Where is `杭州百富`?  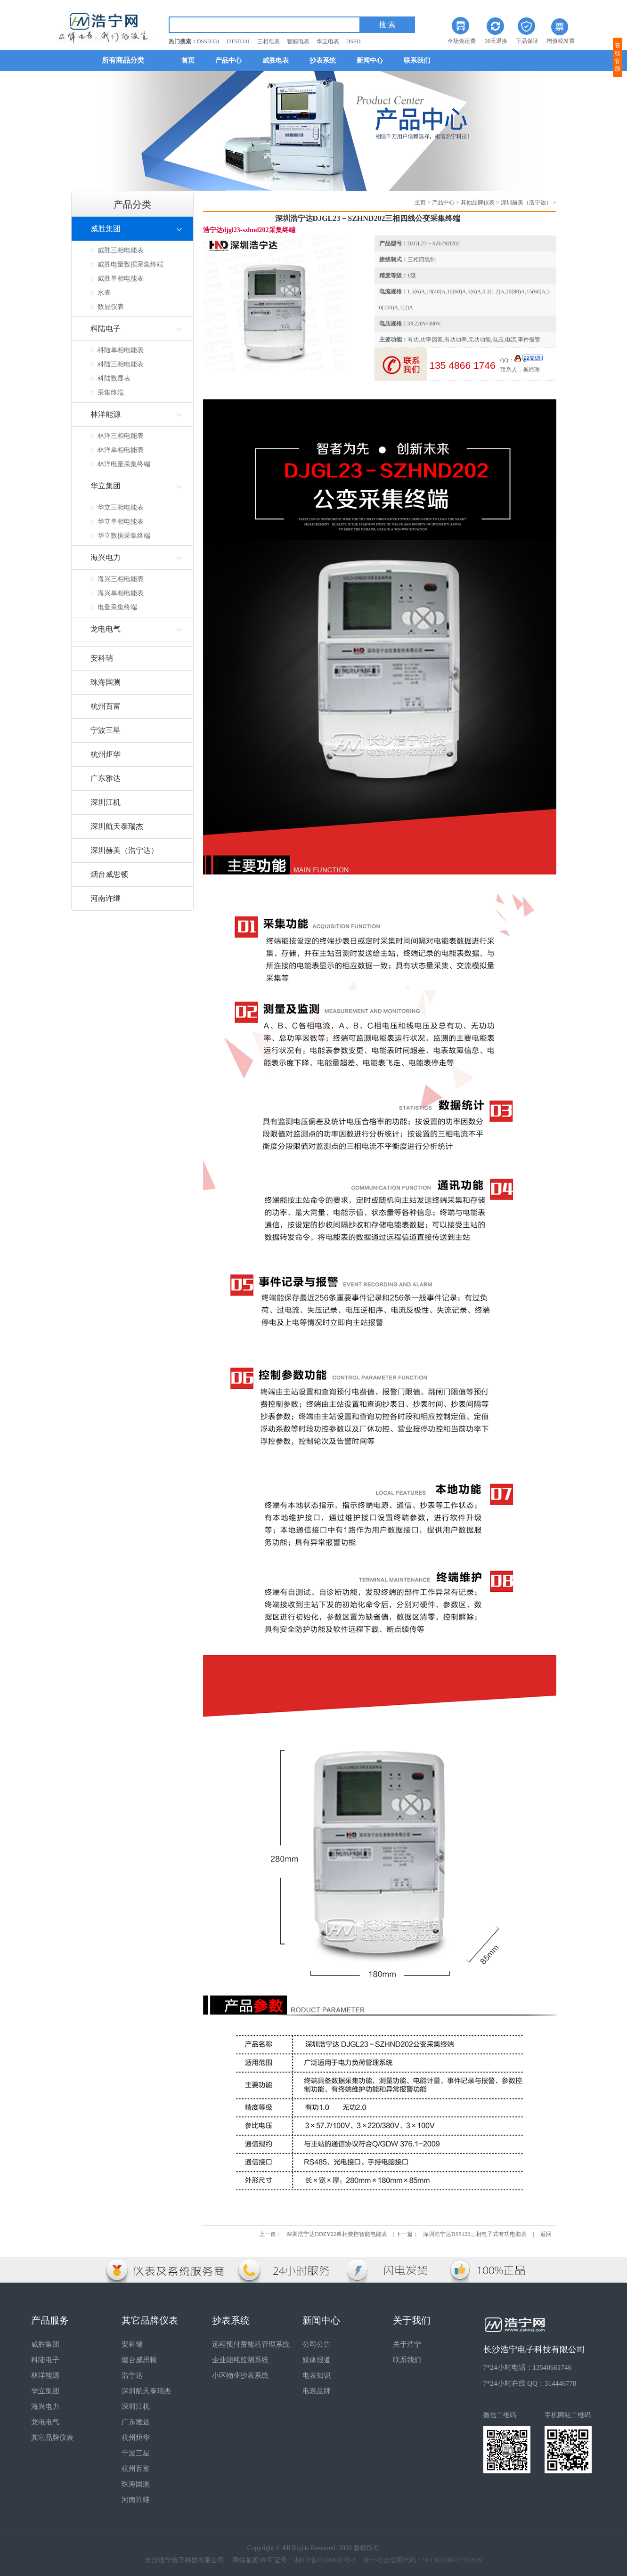 杭州百富 is located at coordinates (136, 2468).